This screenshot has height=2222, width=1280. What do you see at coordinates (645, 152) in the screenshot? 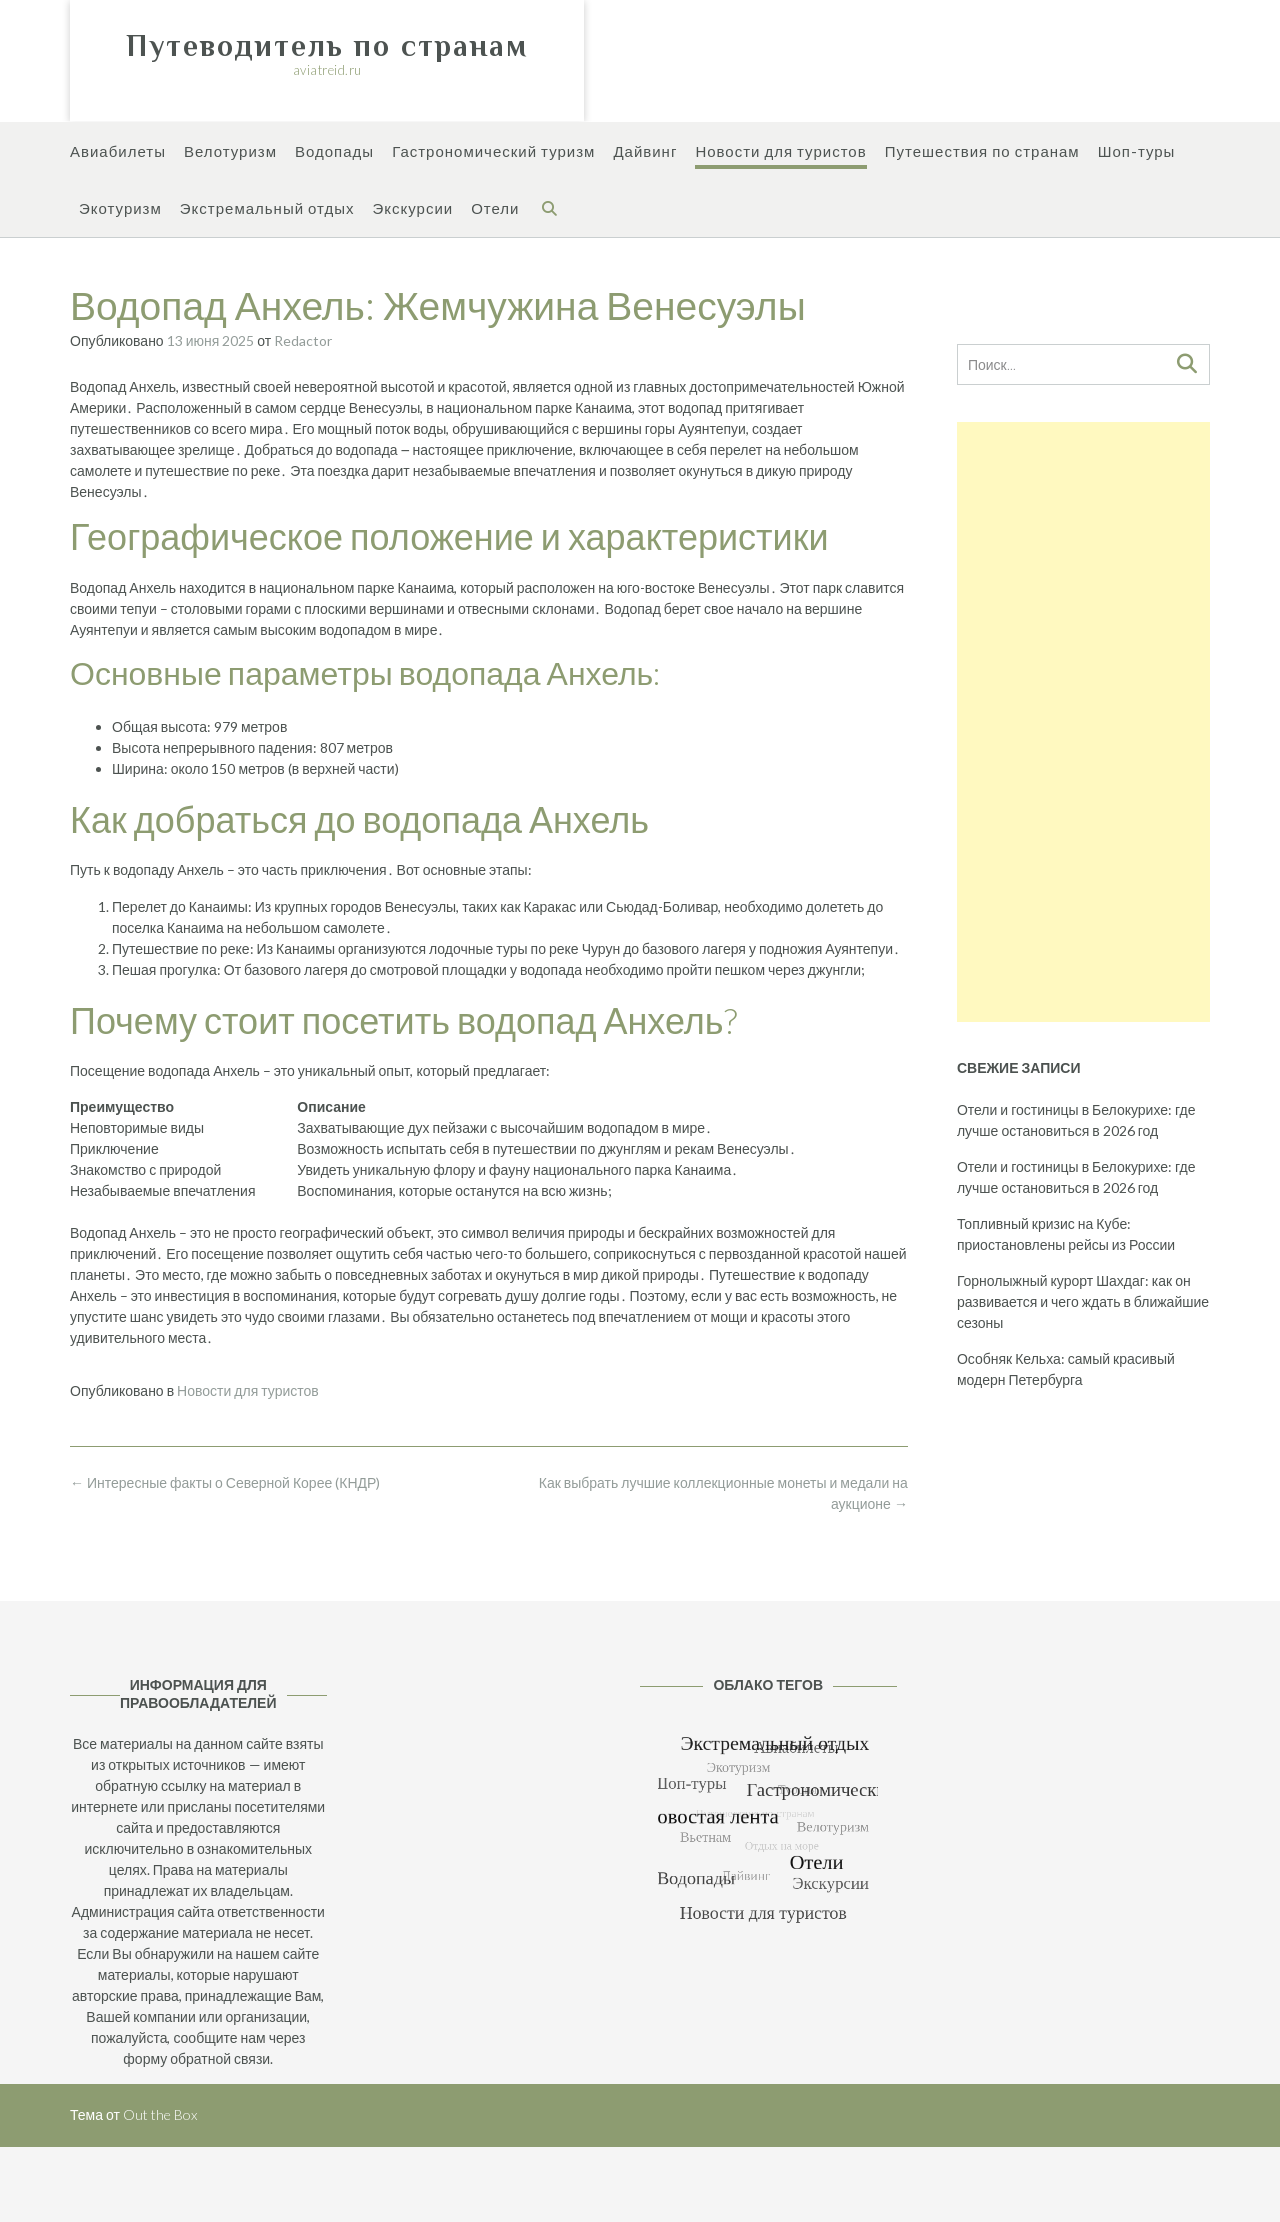
I see `Дайвинг` at bounding box center [645, 152].